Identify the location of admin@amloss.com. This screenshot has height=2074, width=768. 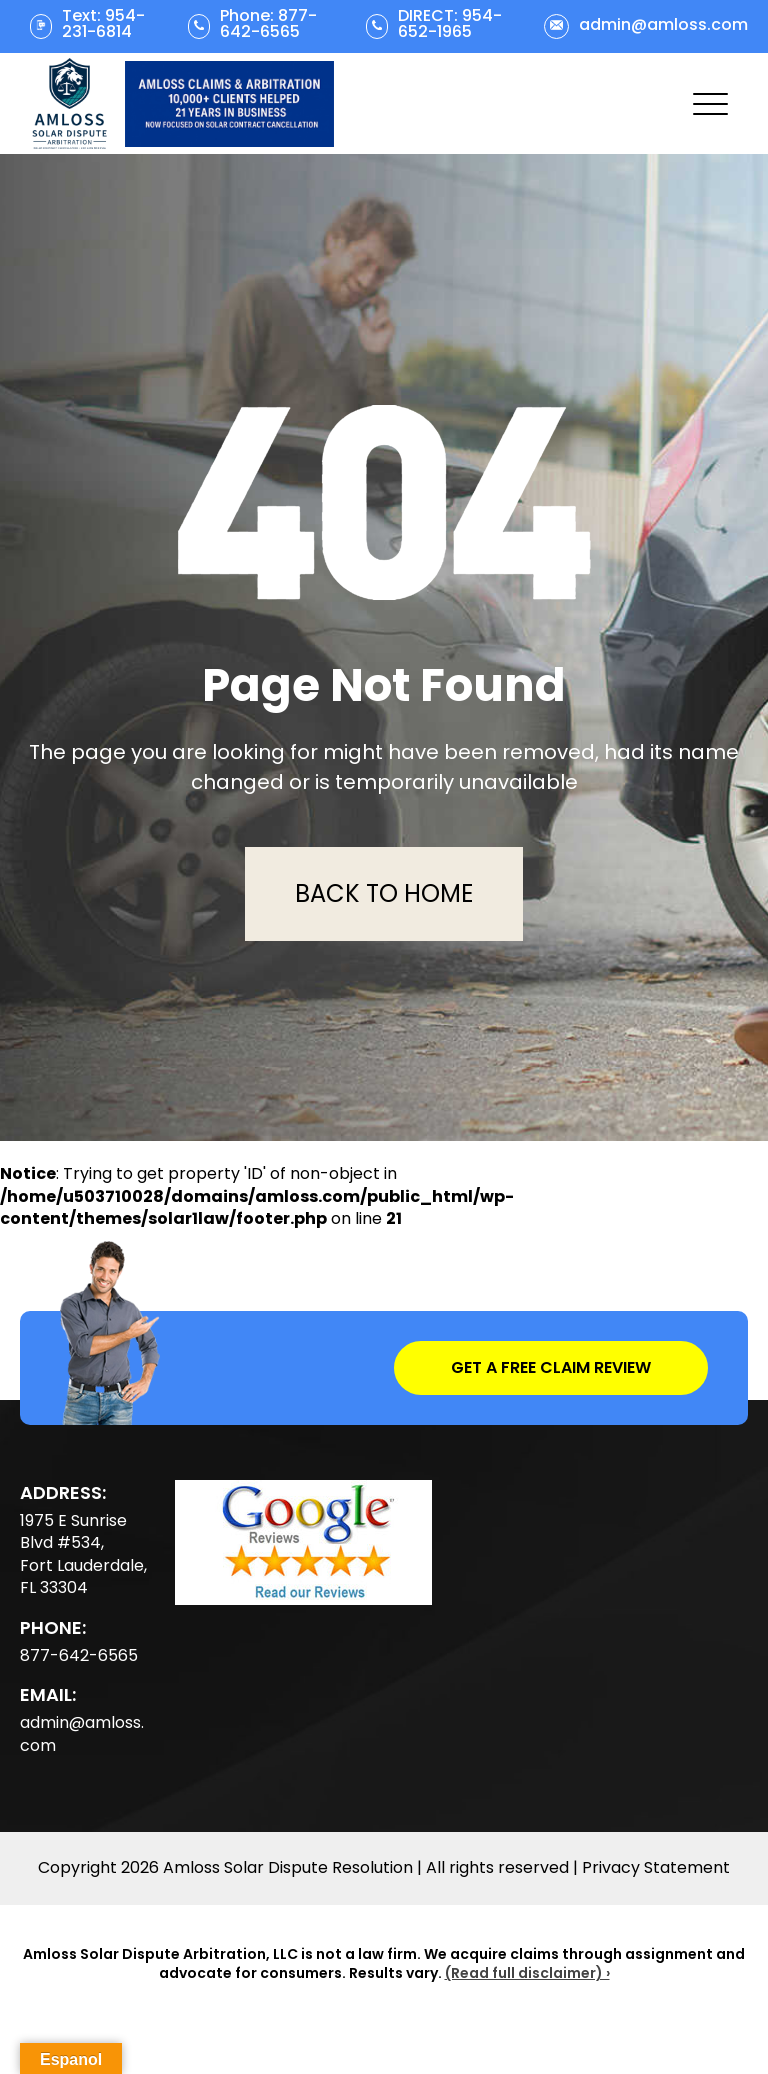
(663, 25).